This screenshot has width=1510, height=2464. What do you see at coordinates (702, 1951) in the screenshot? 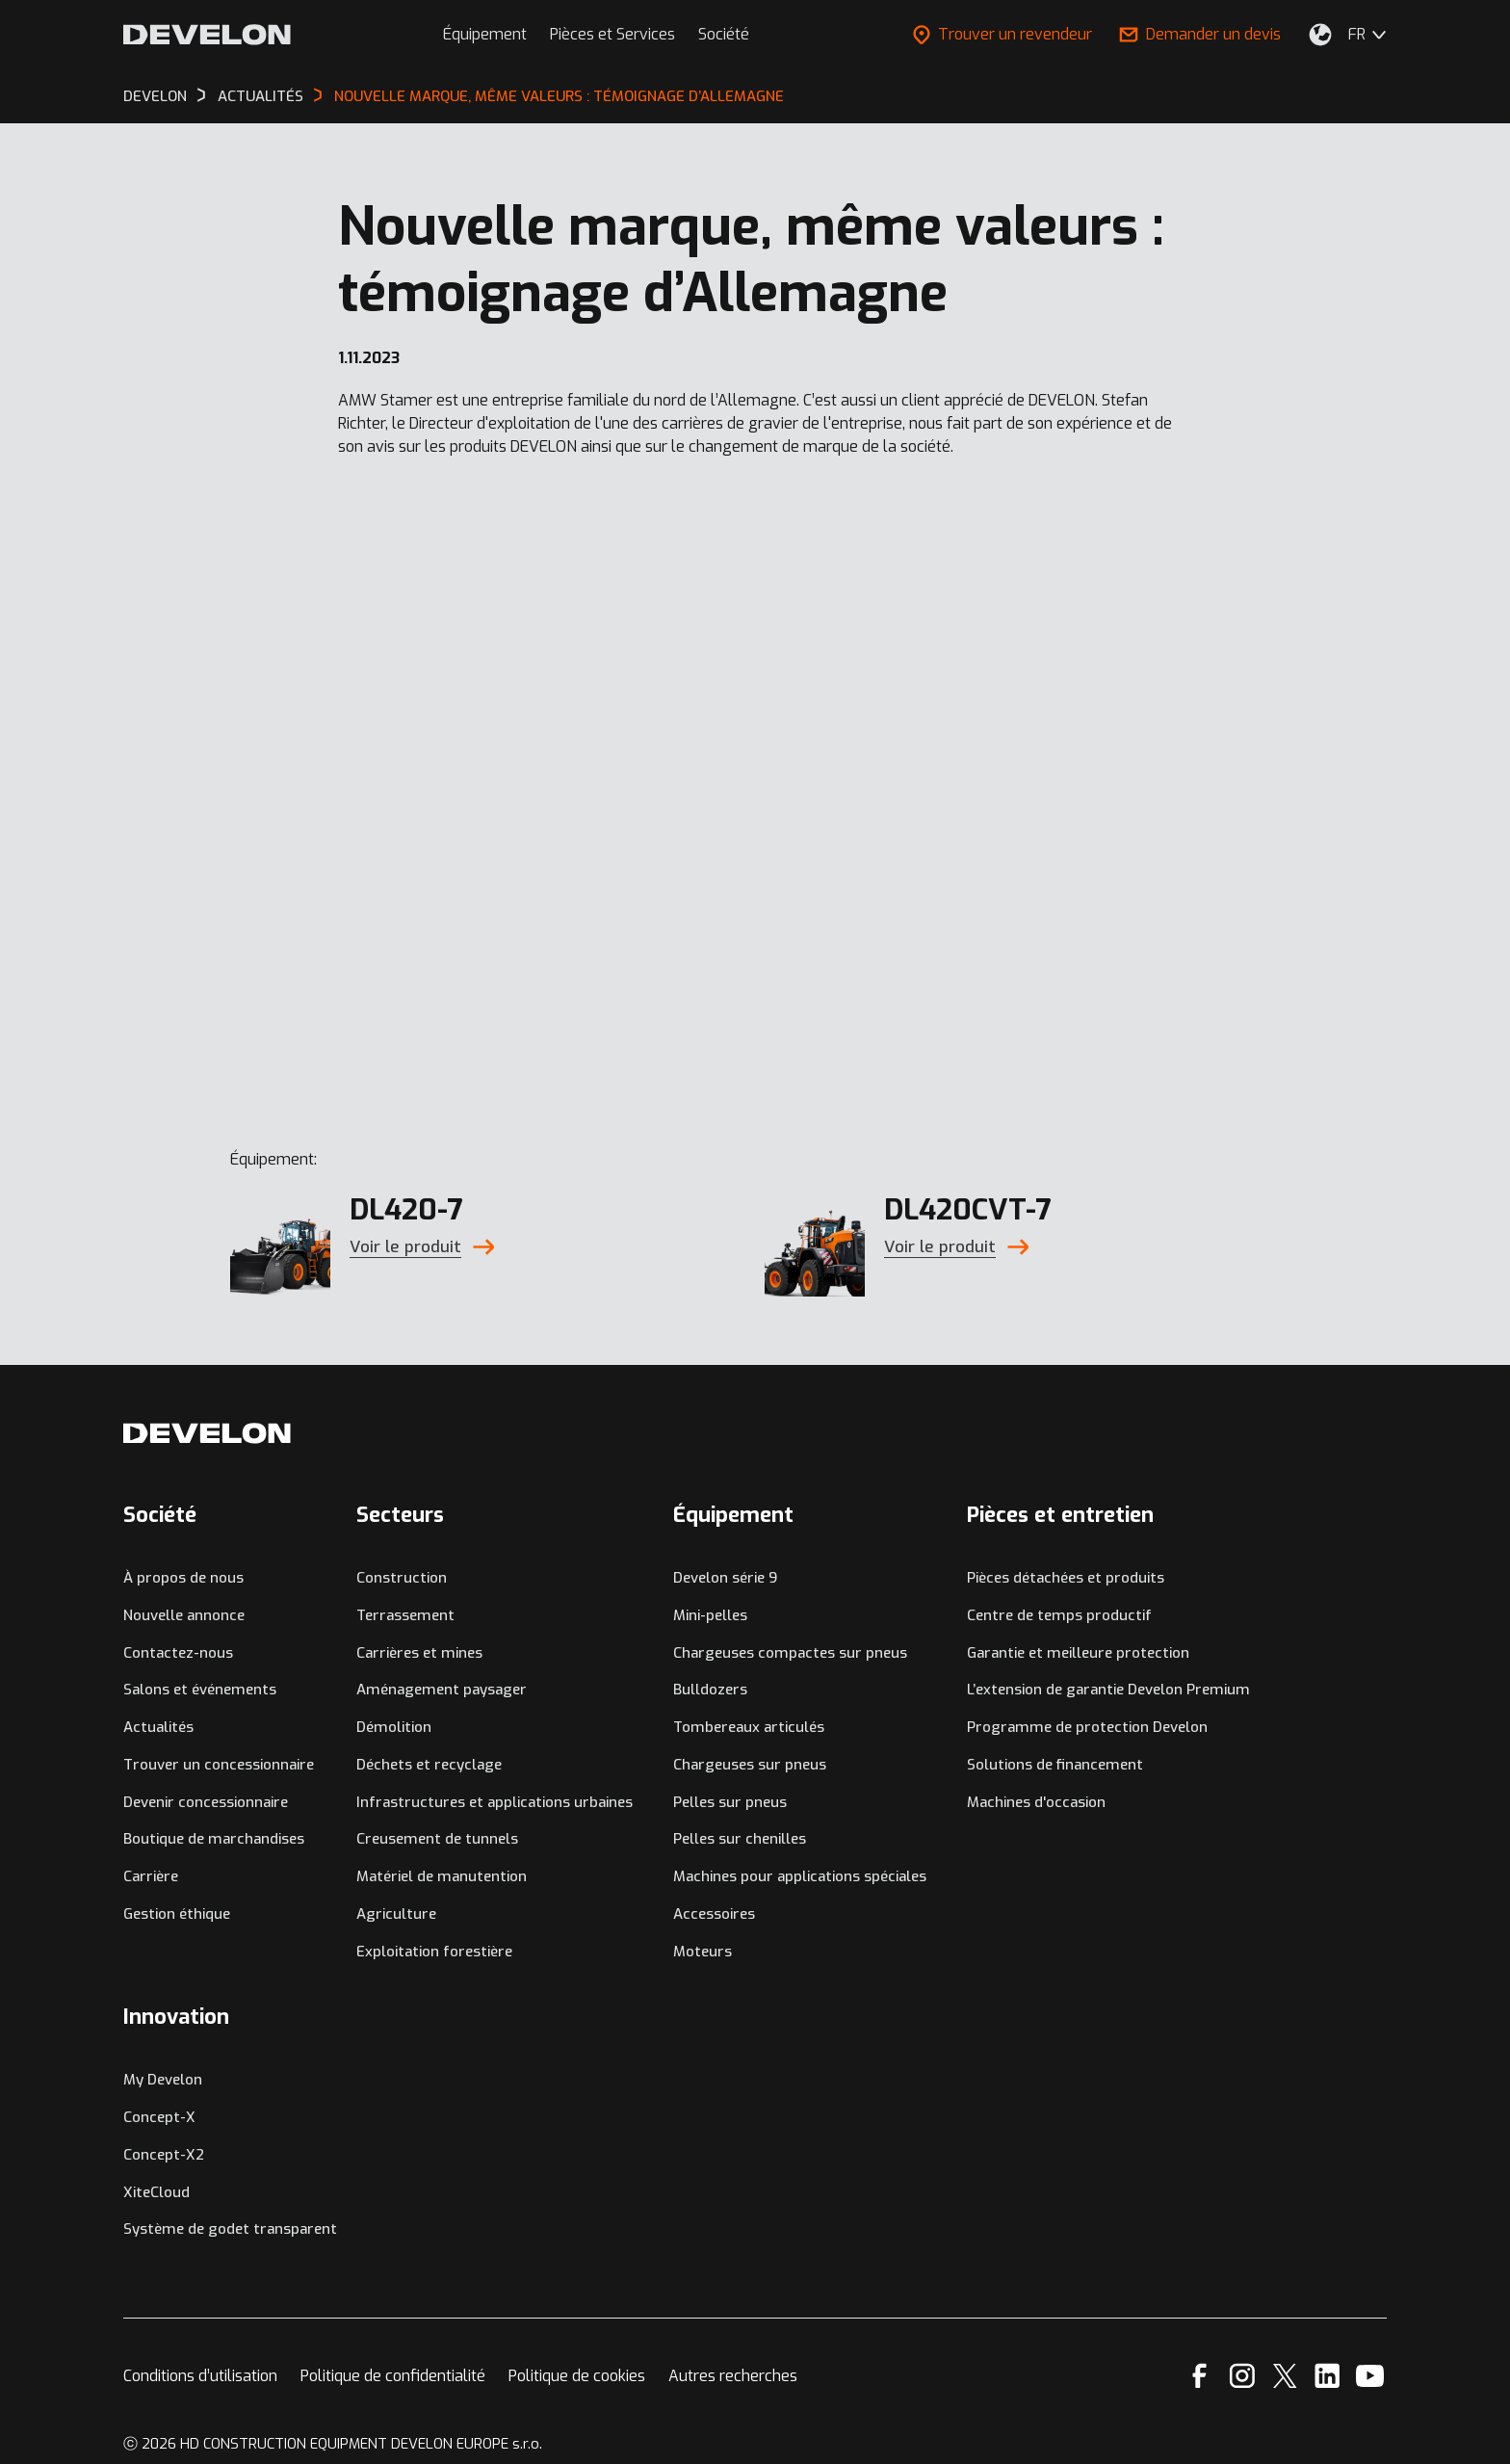
I see `Moteurs` at bounding box center [702, 1951].